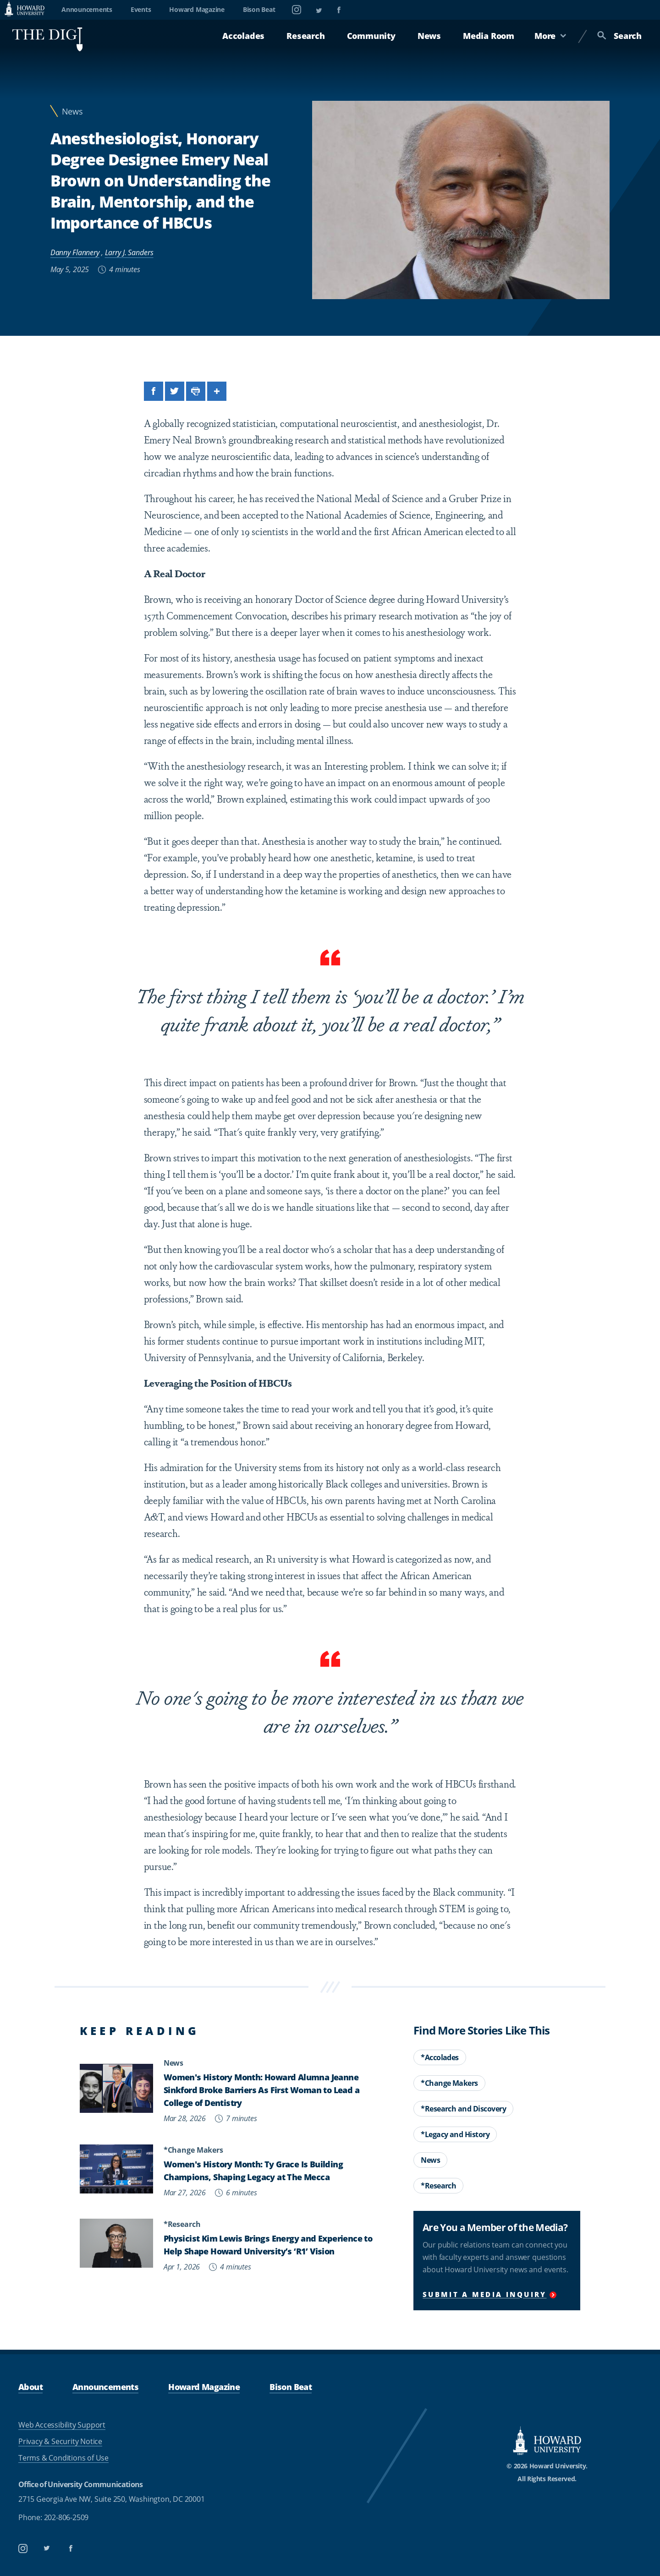 The height and width of the screenshot is (2576, 660). I want to click on *Accolades, so click(440, 2057).